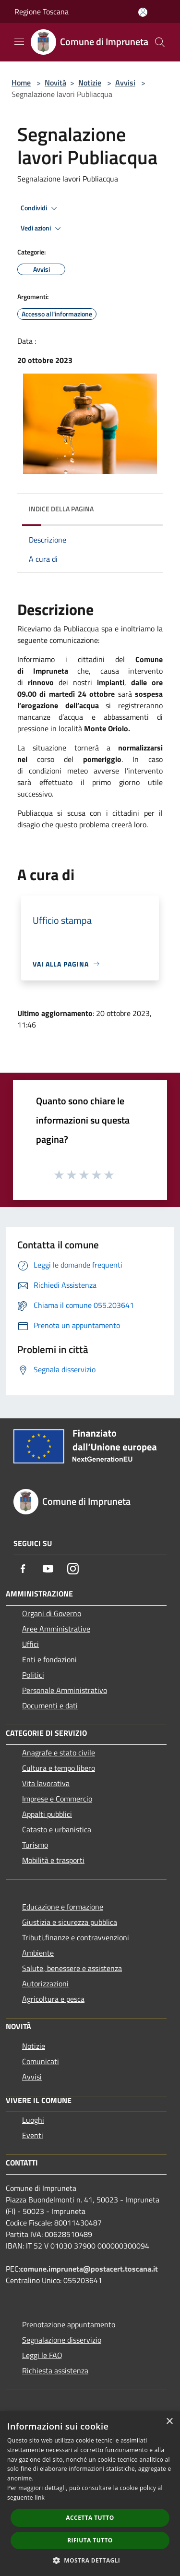  What do you see at coordinates (55, 82) in the screenshot?
I see `Novità` at bounding box center [55, 82].